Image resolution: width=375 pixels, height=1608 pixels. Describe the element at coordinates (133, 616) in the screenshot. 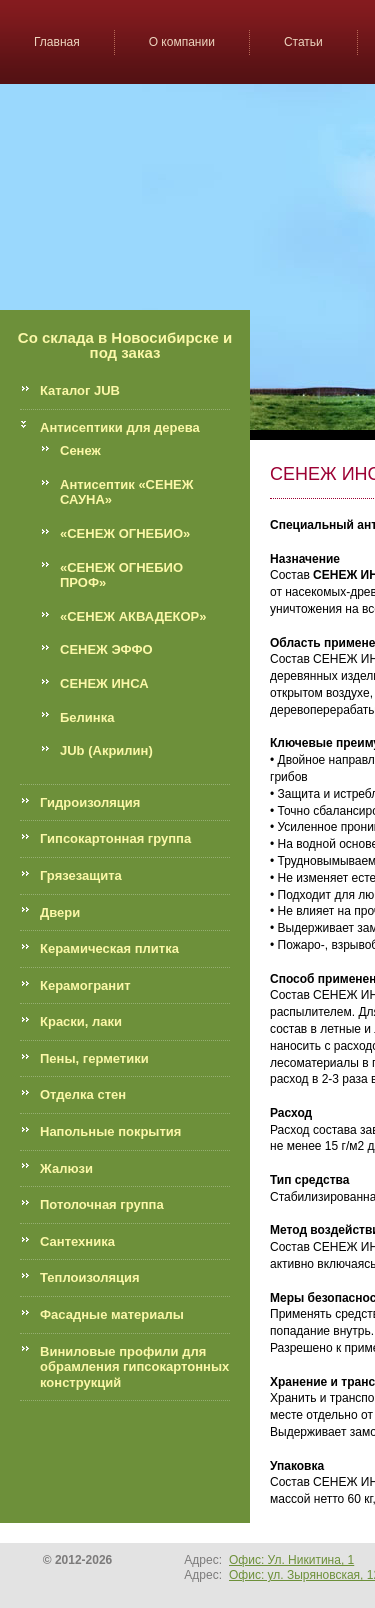

I see `«СЕНЕЖ АКВАДЕКОР»` at that location.